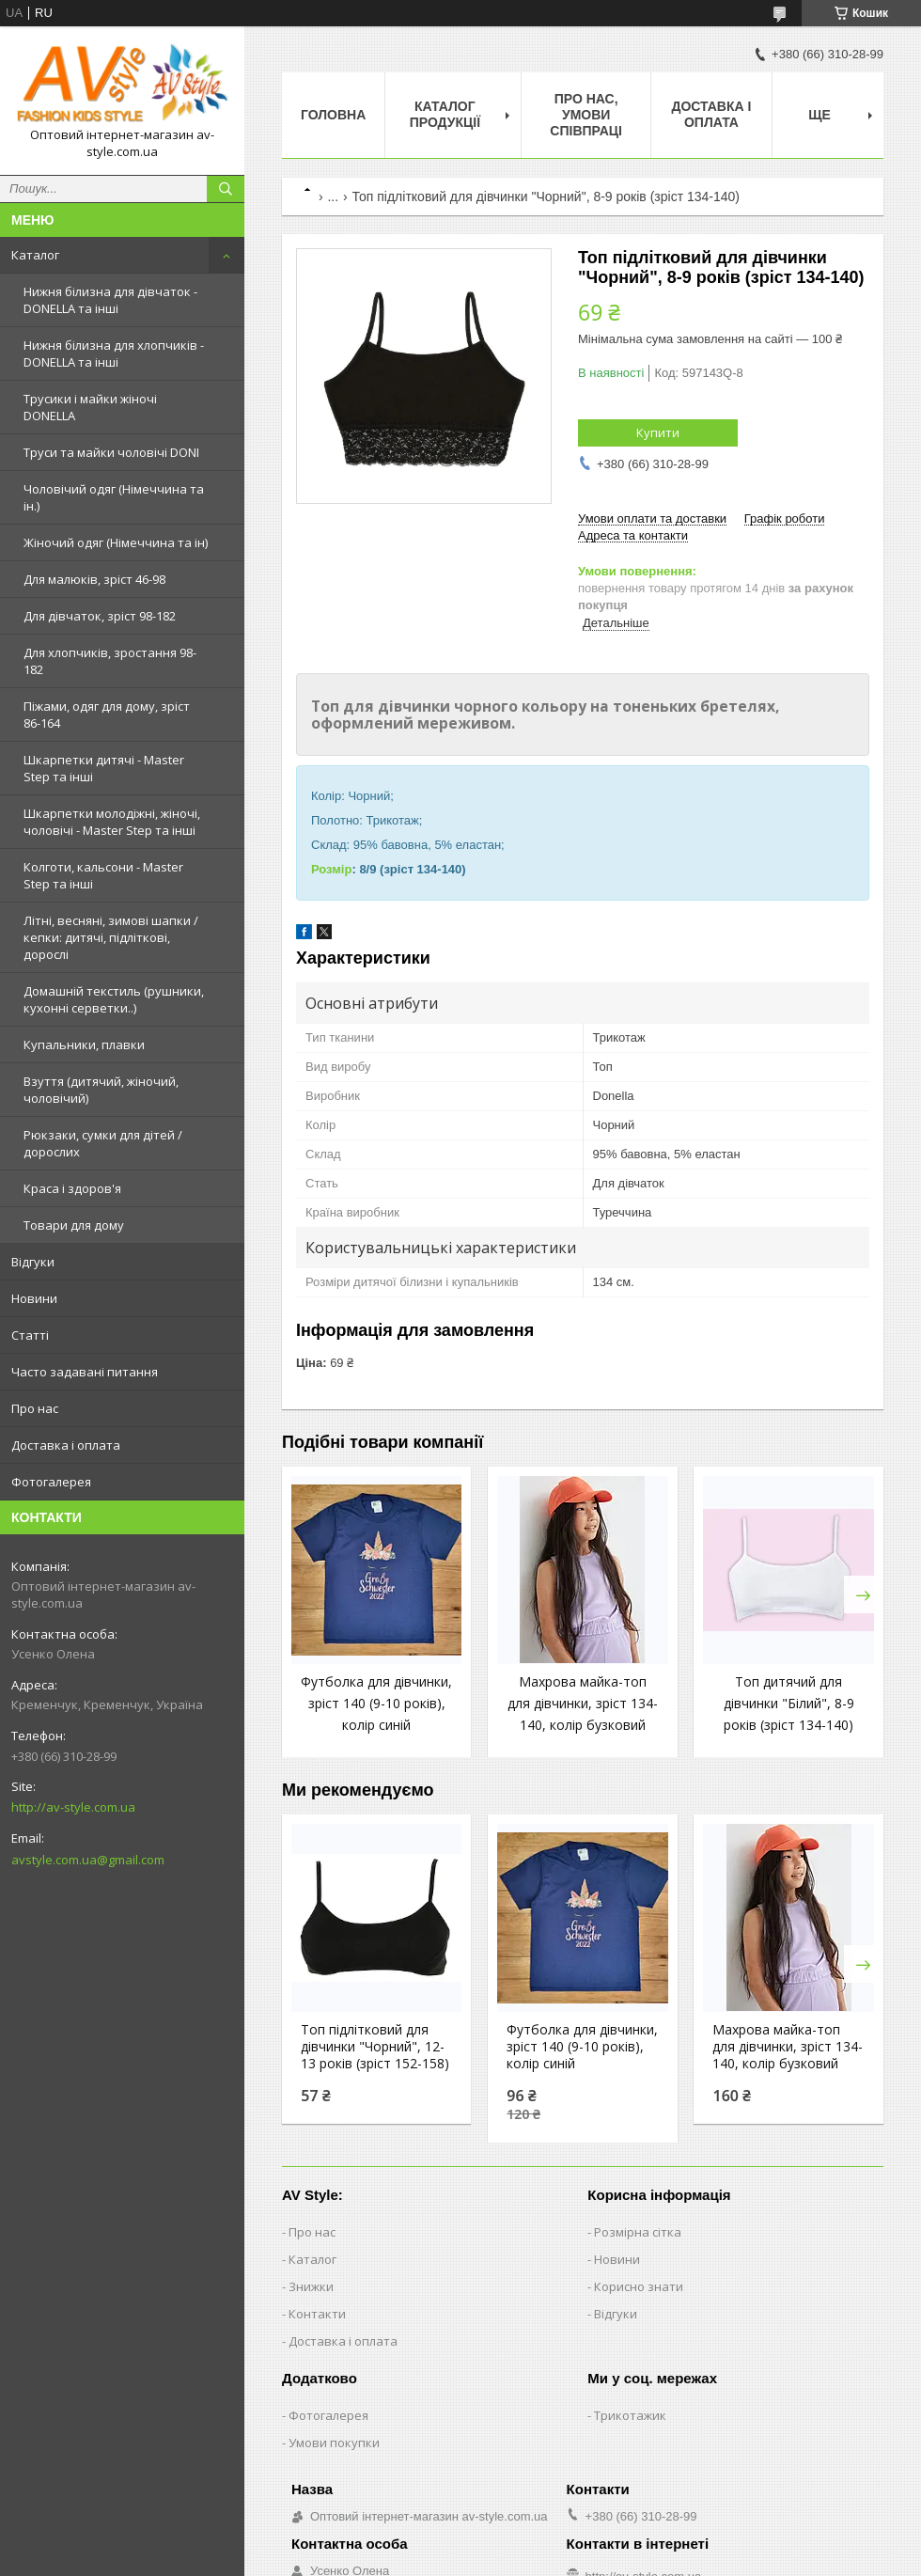 Image resolution: width=921 pixels, height=2576 pixels. I want to click on Каталог, so click(35, 254).